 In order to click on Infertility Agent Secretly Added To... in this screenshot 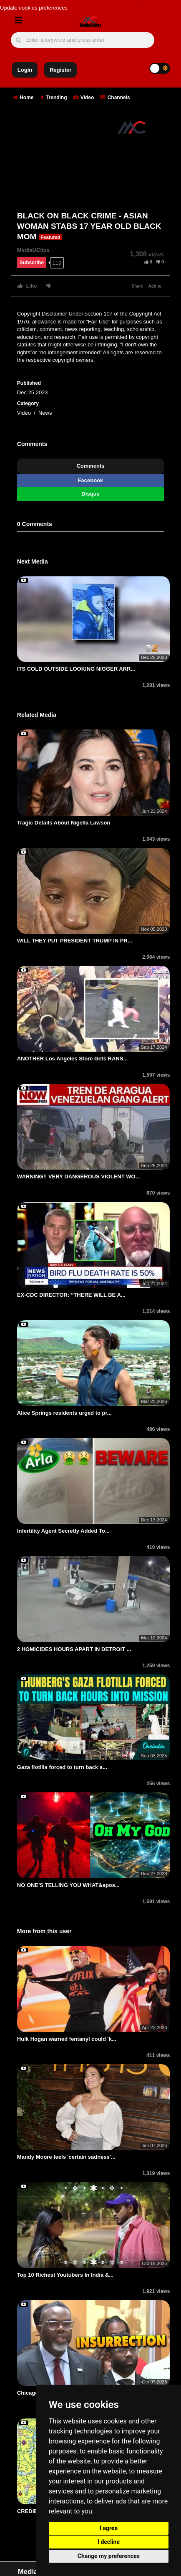, I will do `click(63, 1531)`.